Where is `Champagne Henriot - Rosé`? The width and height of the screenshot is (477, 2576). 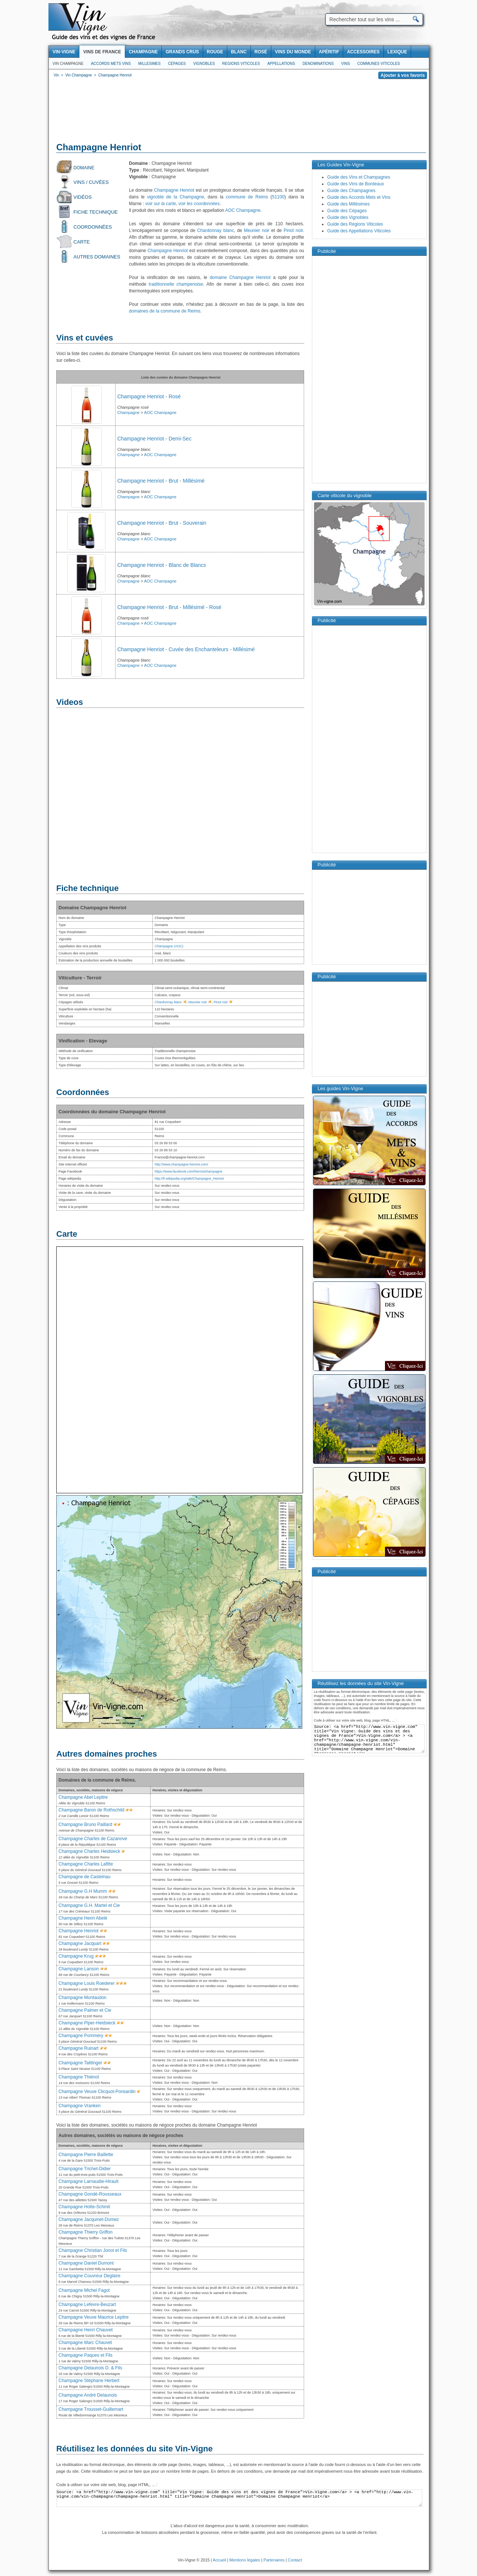
Champagne Henriot - Rosé is located at coordinates (149, 396).